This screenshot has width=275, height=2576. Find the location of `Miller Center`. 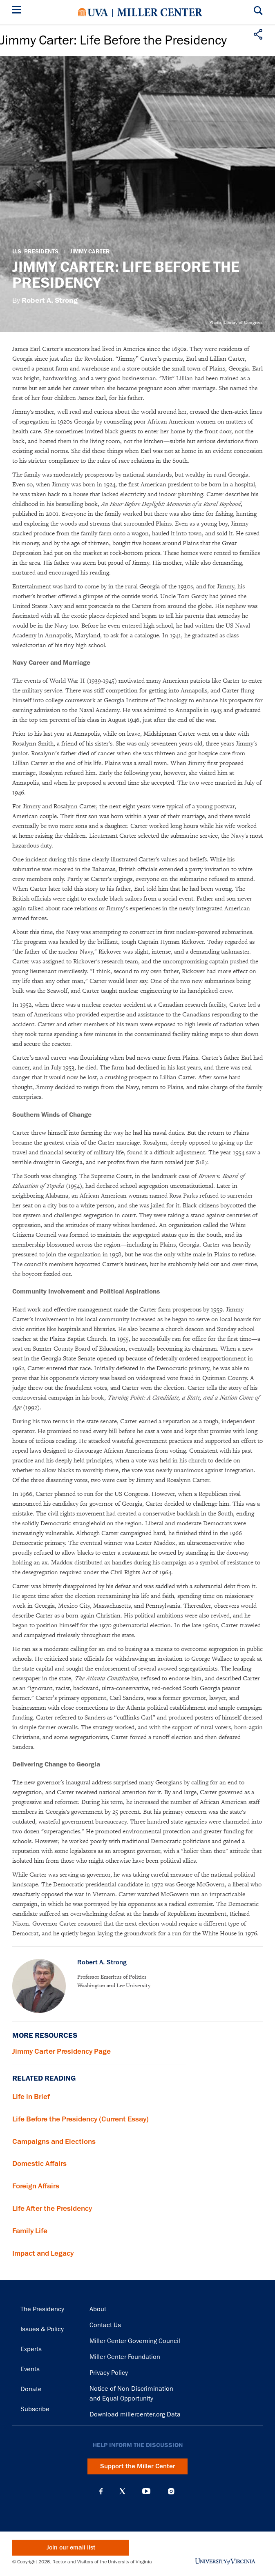

Miller Center is located at coordinates (159, 12).